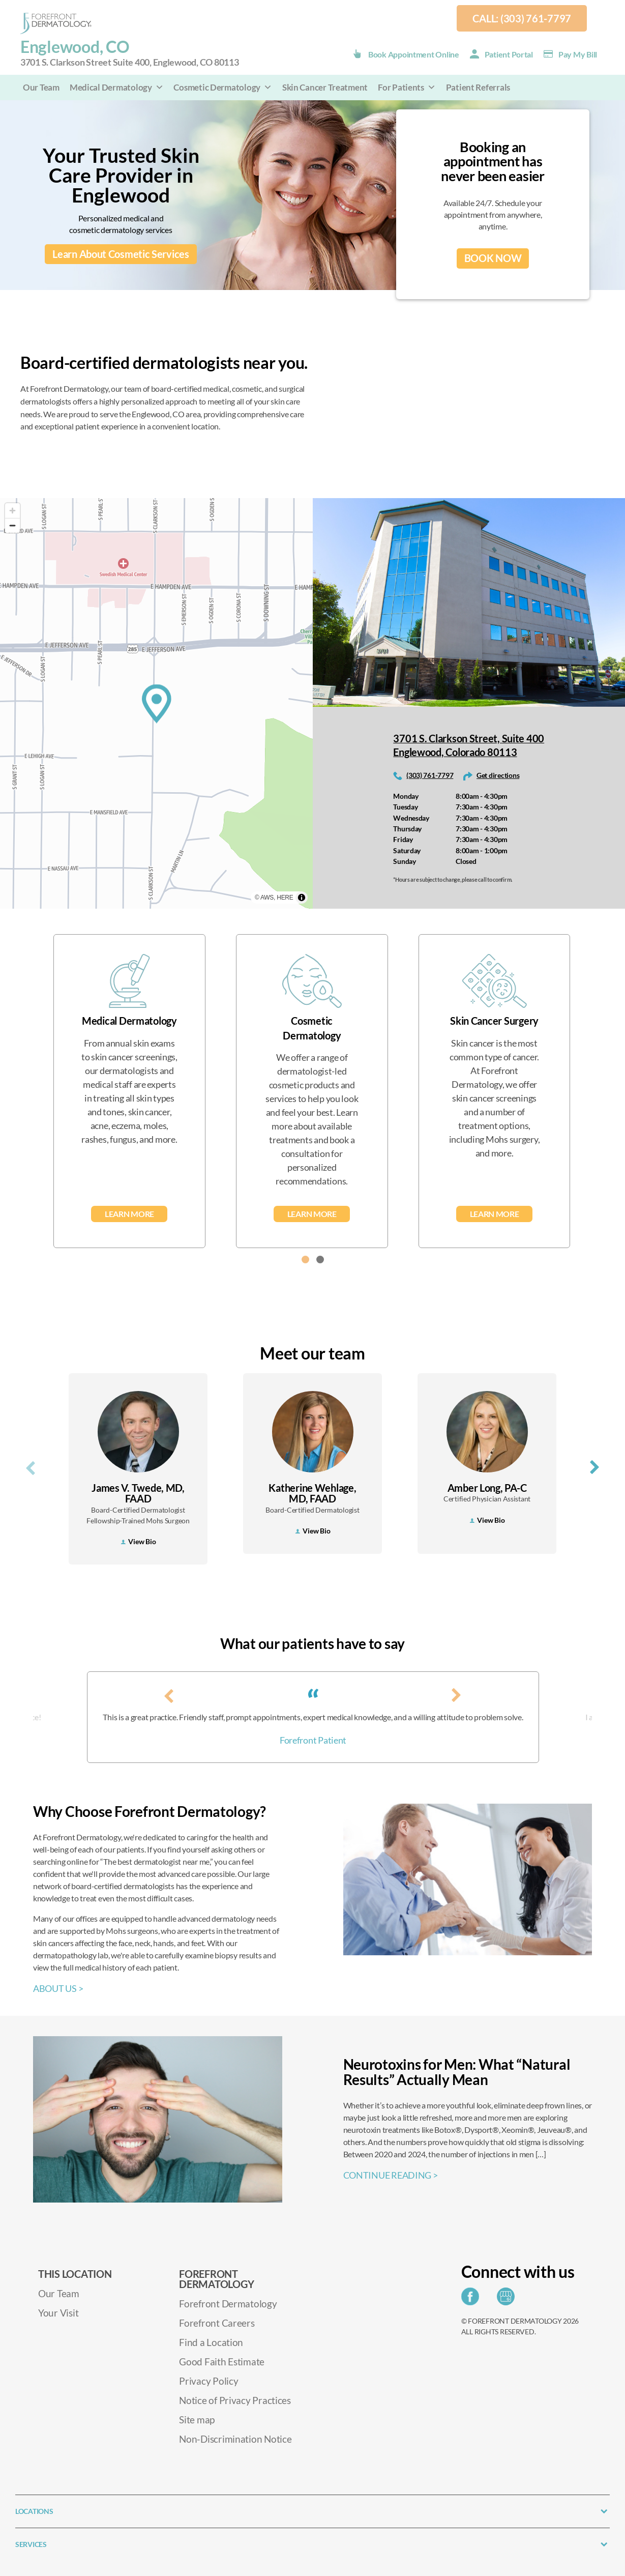  Describe the element at coordinates (390, 2175) in the screenshot. I see `CONTINUE READING >` at that location.